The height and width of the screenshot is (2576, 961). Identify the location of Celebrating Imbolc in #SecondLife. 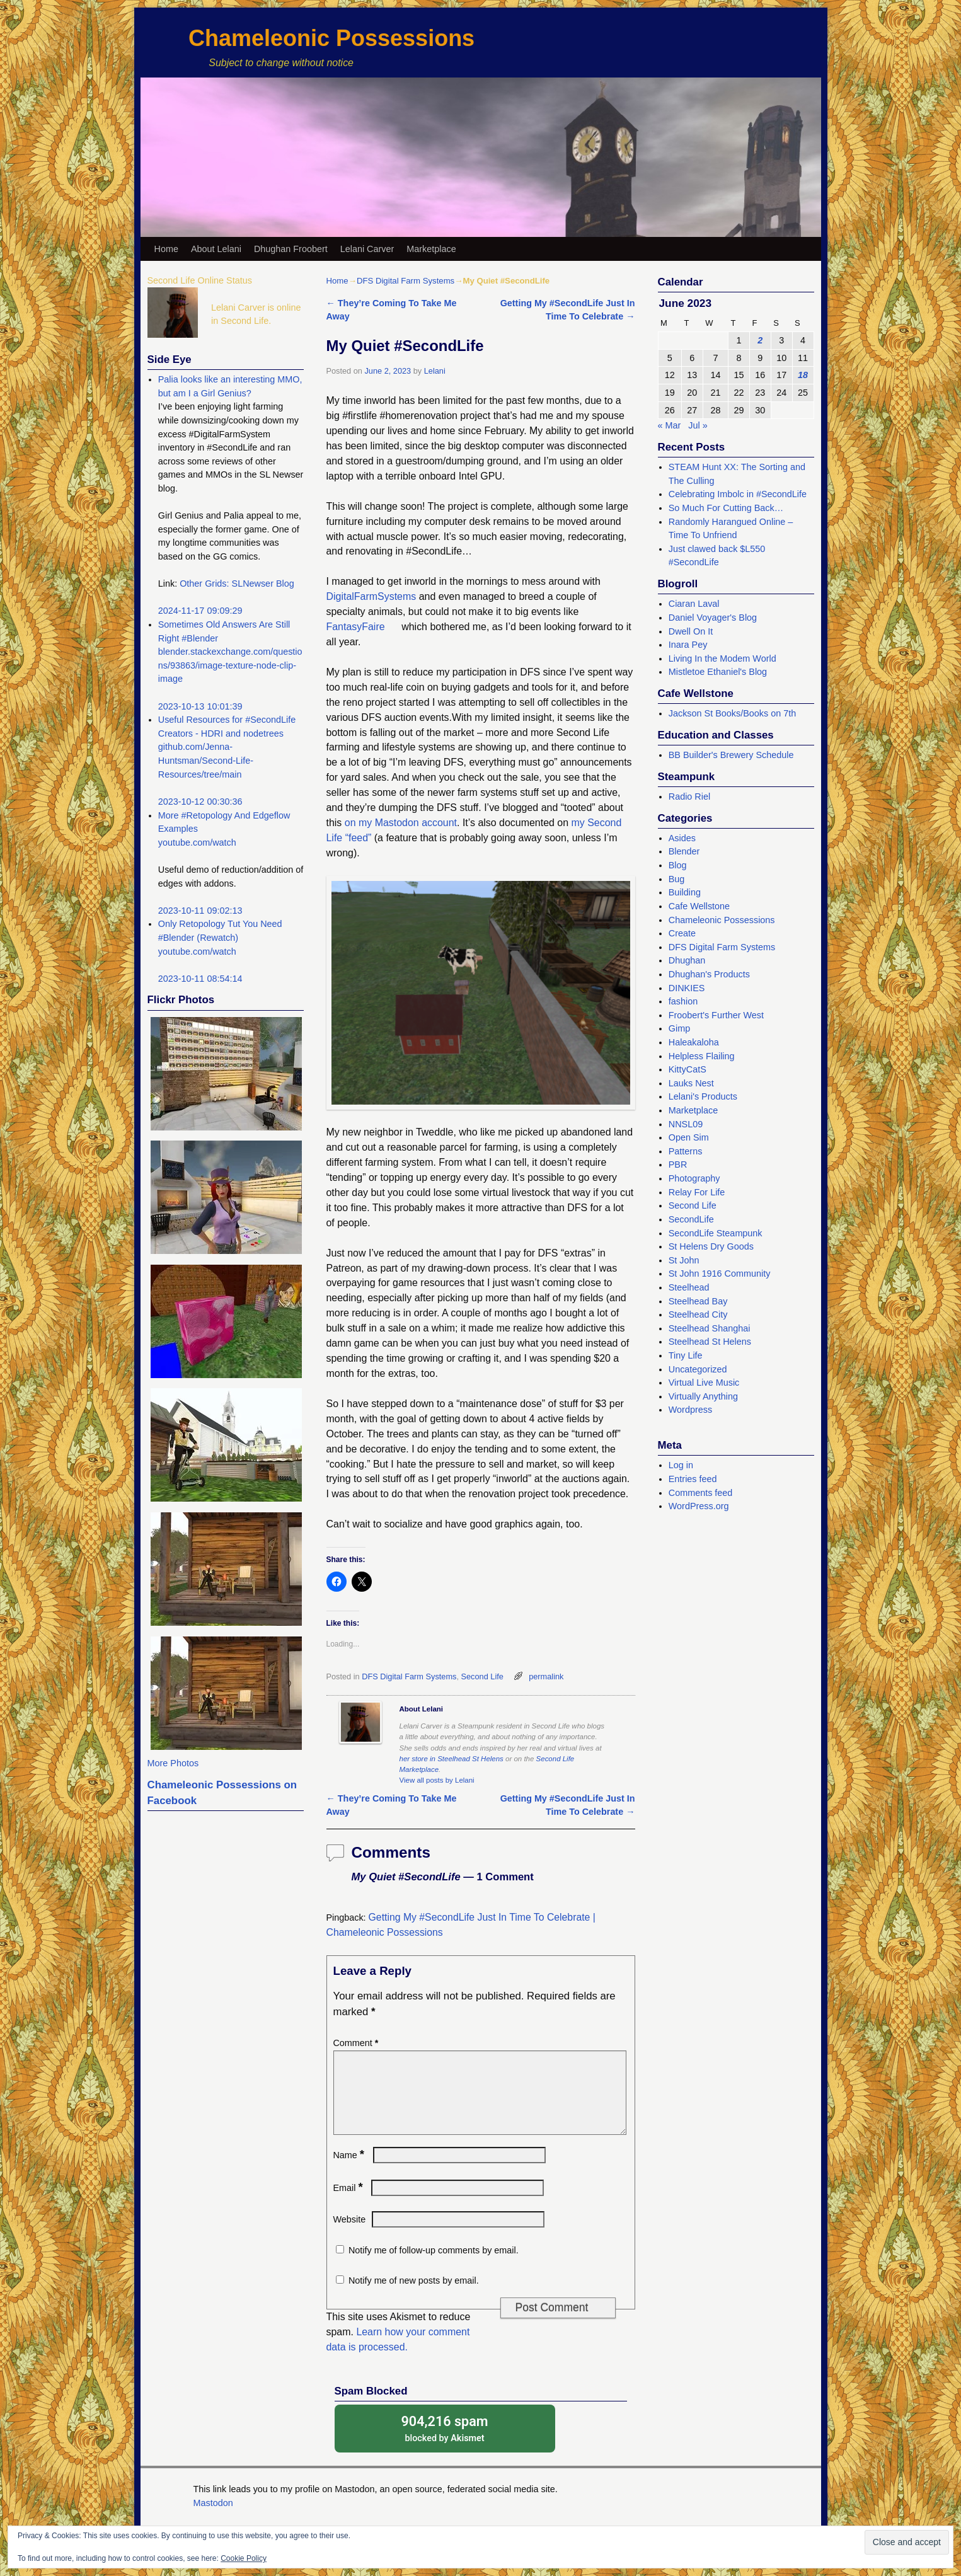
(738, 494).